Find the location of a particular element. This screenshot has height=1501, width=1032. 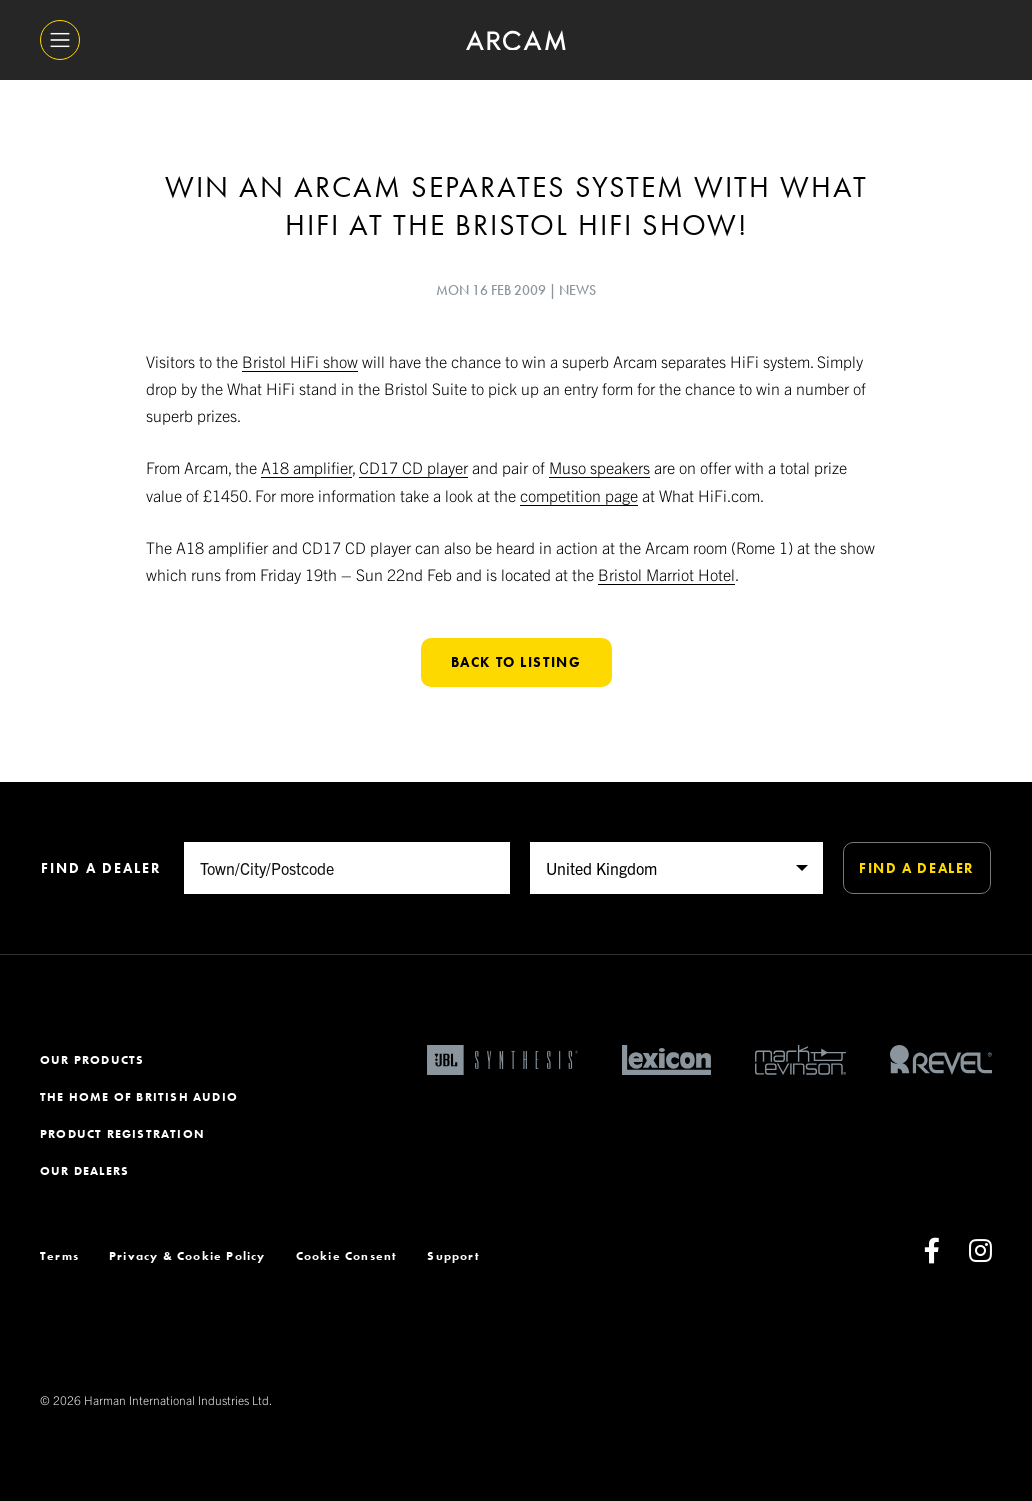

Cookie Consent is located at coordinates (347, 1256).